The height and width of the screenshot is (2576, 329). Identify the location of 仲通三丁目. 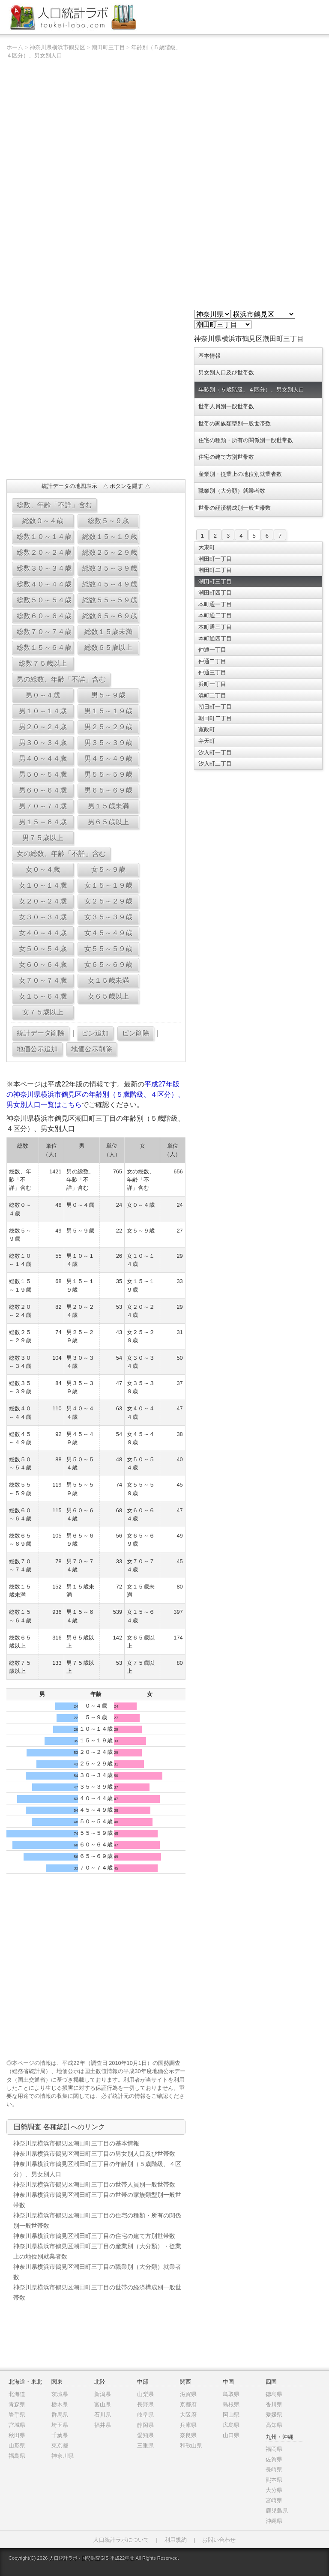
(212, 672).